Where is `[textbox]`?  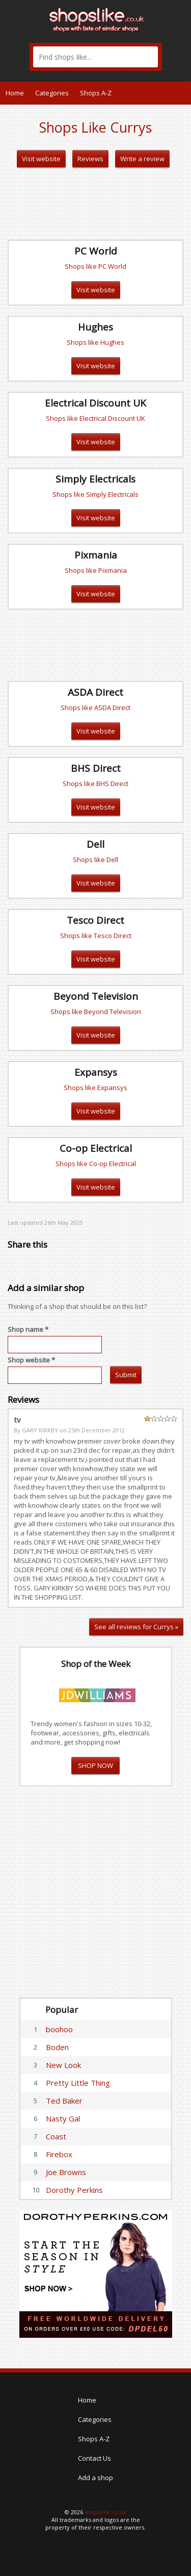 [textbox] is located at coordinates (95, 56).